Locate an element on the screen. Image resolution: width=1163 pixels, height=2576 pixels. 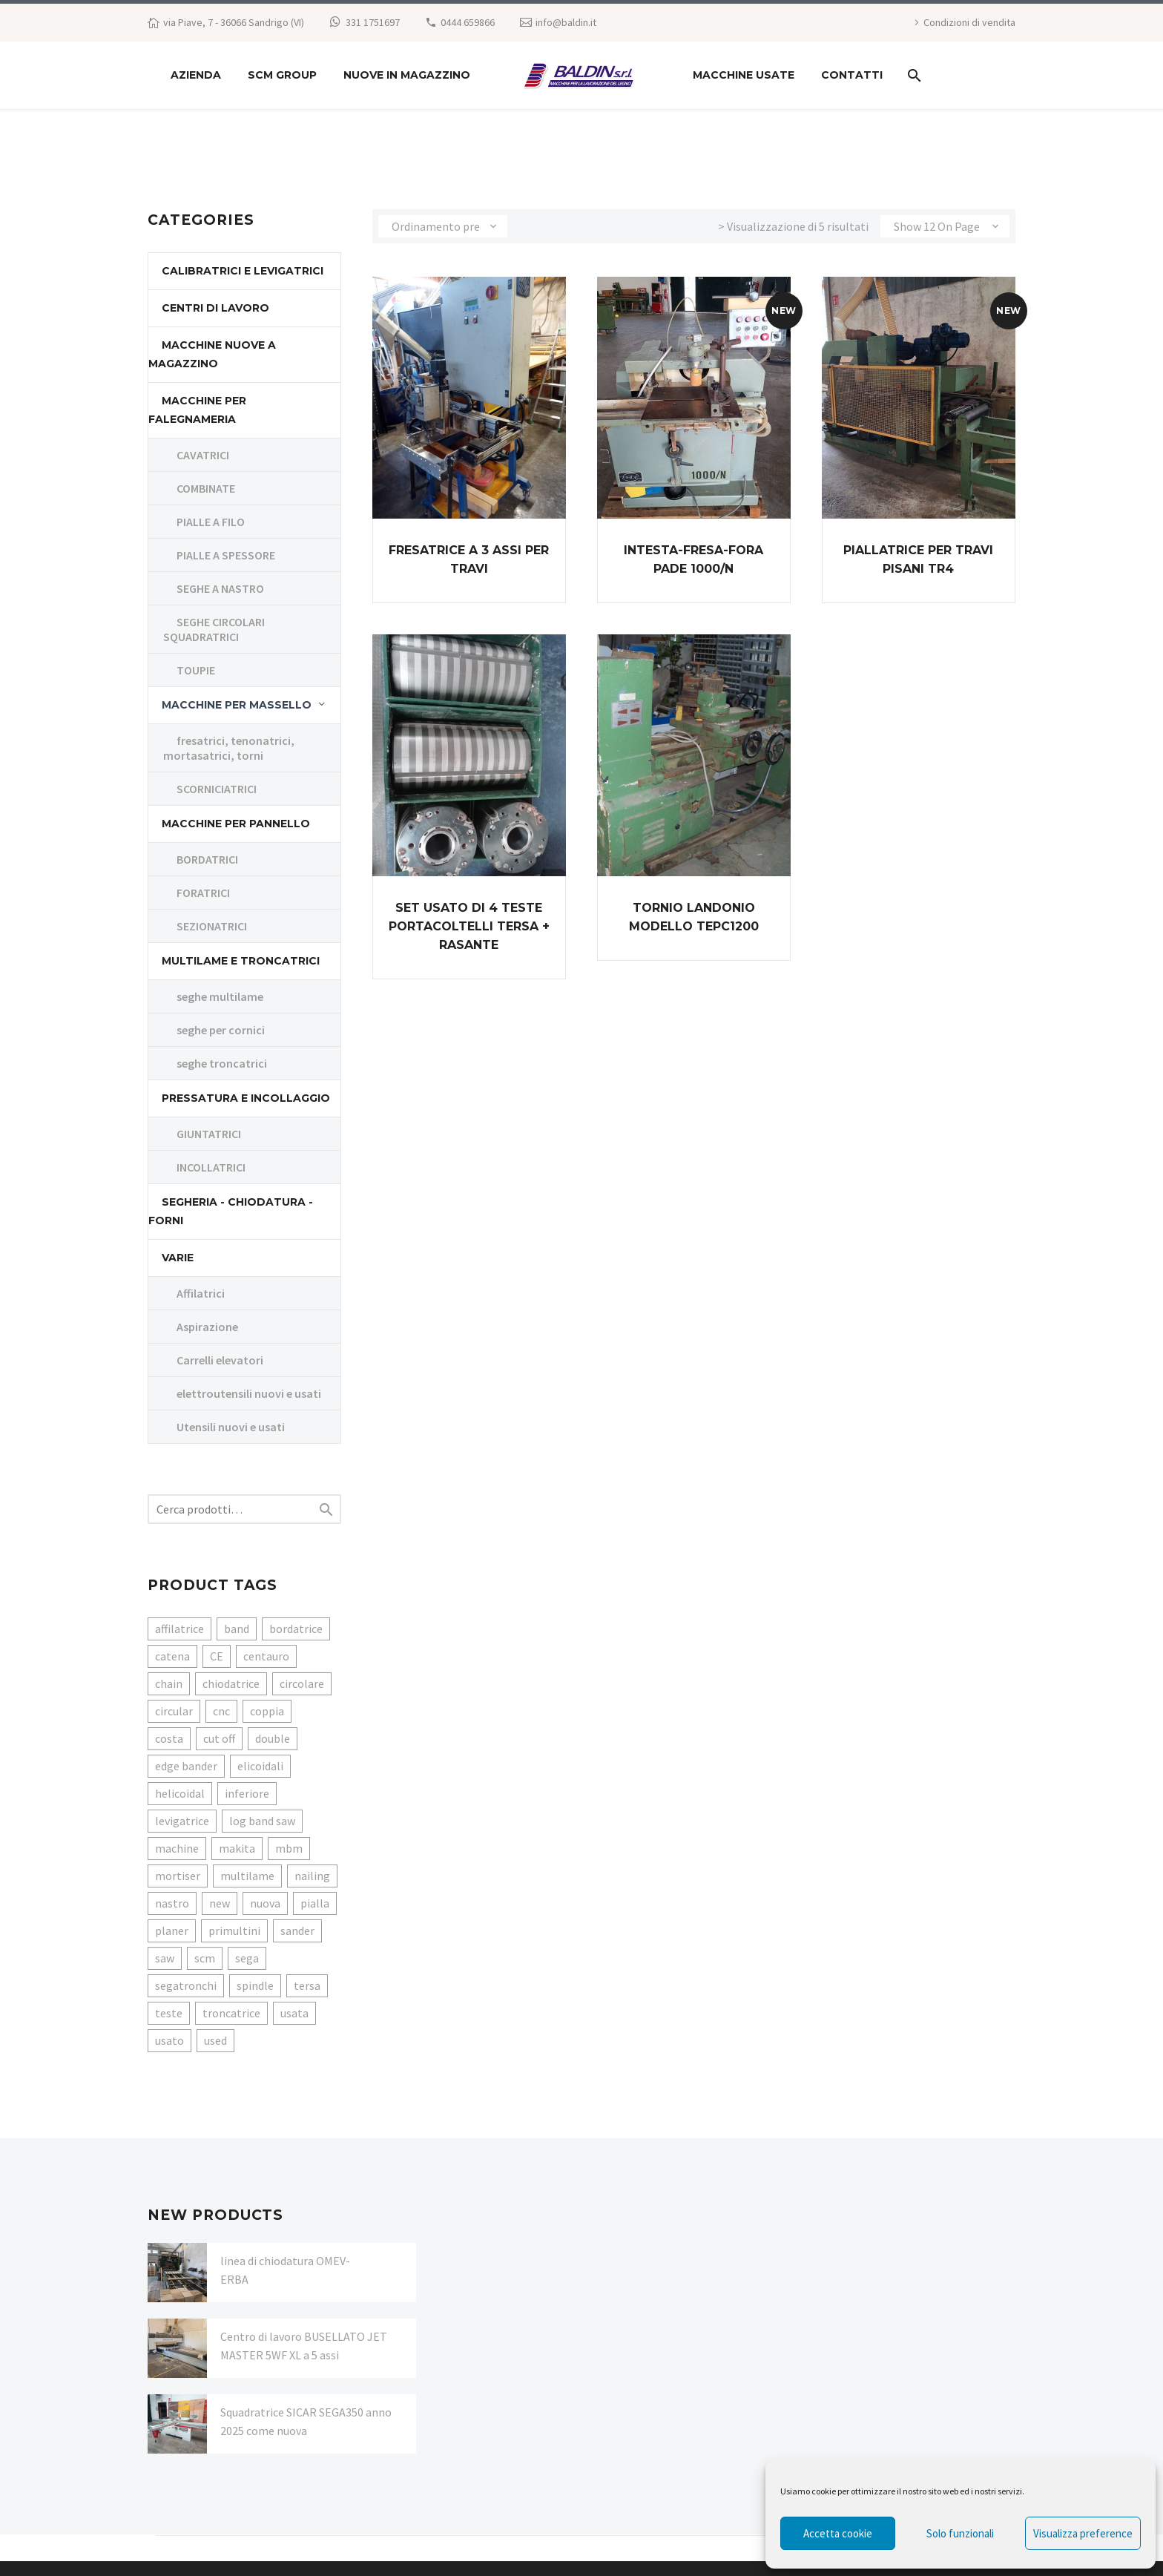
troncatrice [troncatrice (6 prodotti)] is located at coordinates (231, 2012).